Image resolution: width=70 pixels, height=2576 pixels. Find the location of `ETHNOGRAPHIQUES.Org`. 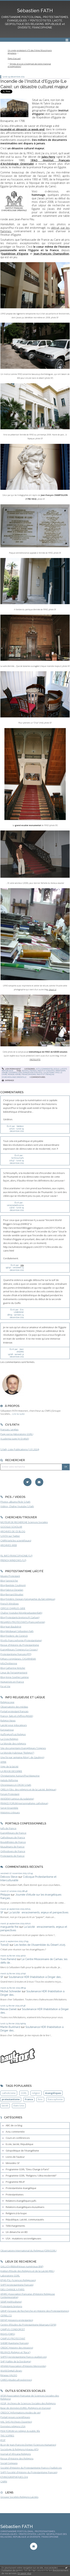

ETHNOGRAPHIQUES.Org is located at coordinates (14, 2477).